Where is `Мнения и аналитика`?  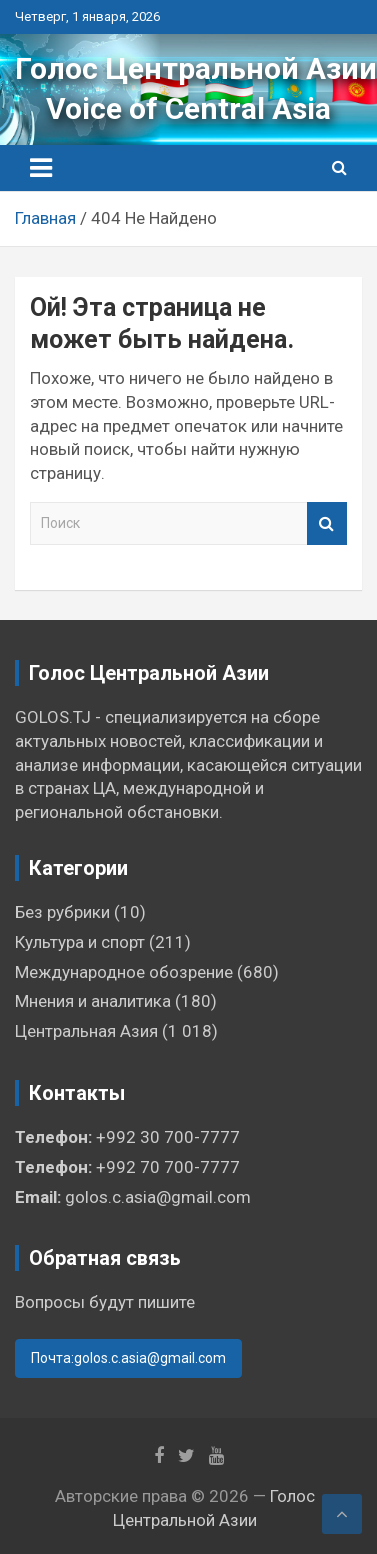 Мнения и аналитика is located at coordinates (93, 1001).